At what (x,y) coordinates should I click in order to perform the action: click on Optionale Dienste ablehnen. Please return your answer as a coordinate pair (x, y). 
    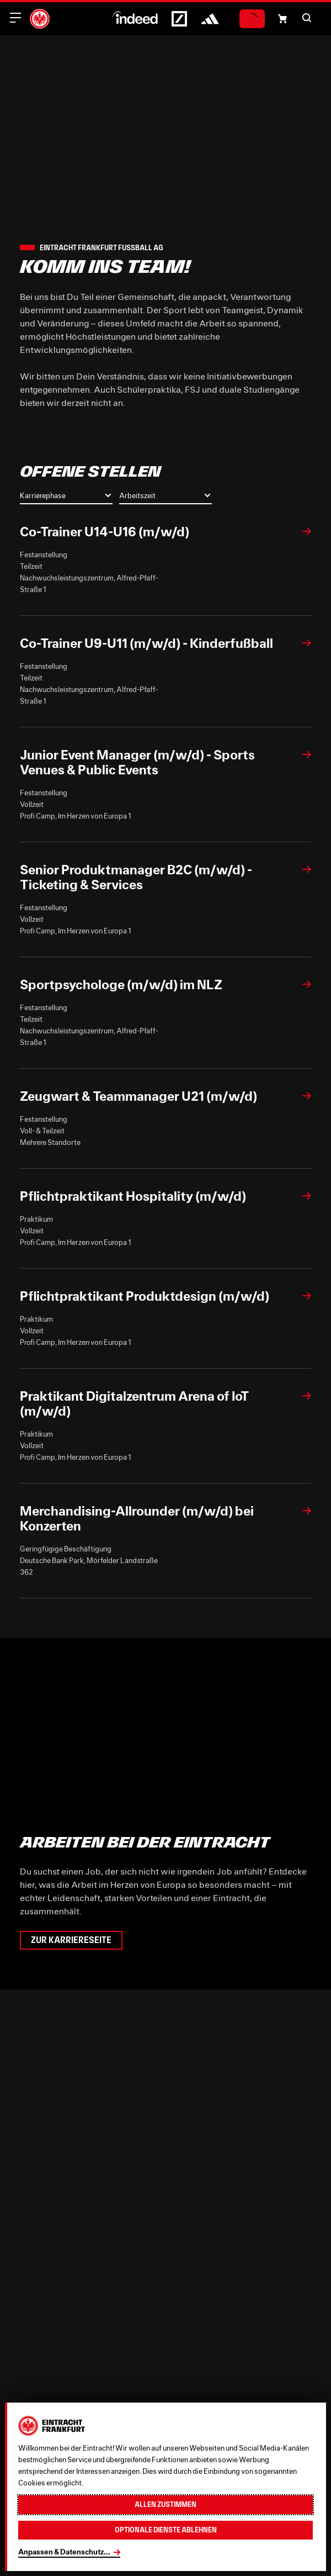
    Looking at the image, I should click on (166, 2530).